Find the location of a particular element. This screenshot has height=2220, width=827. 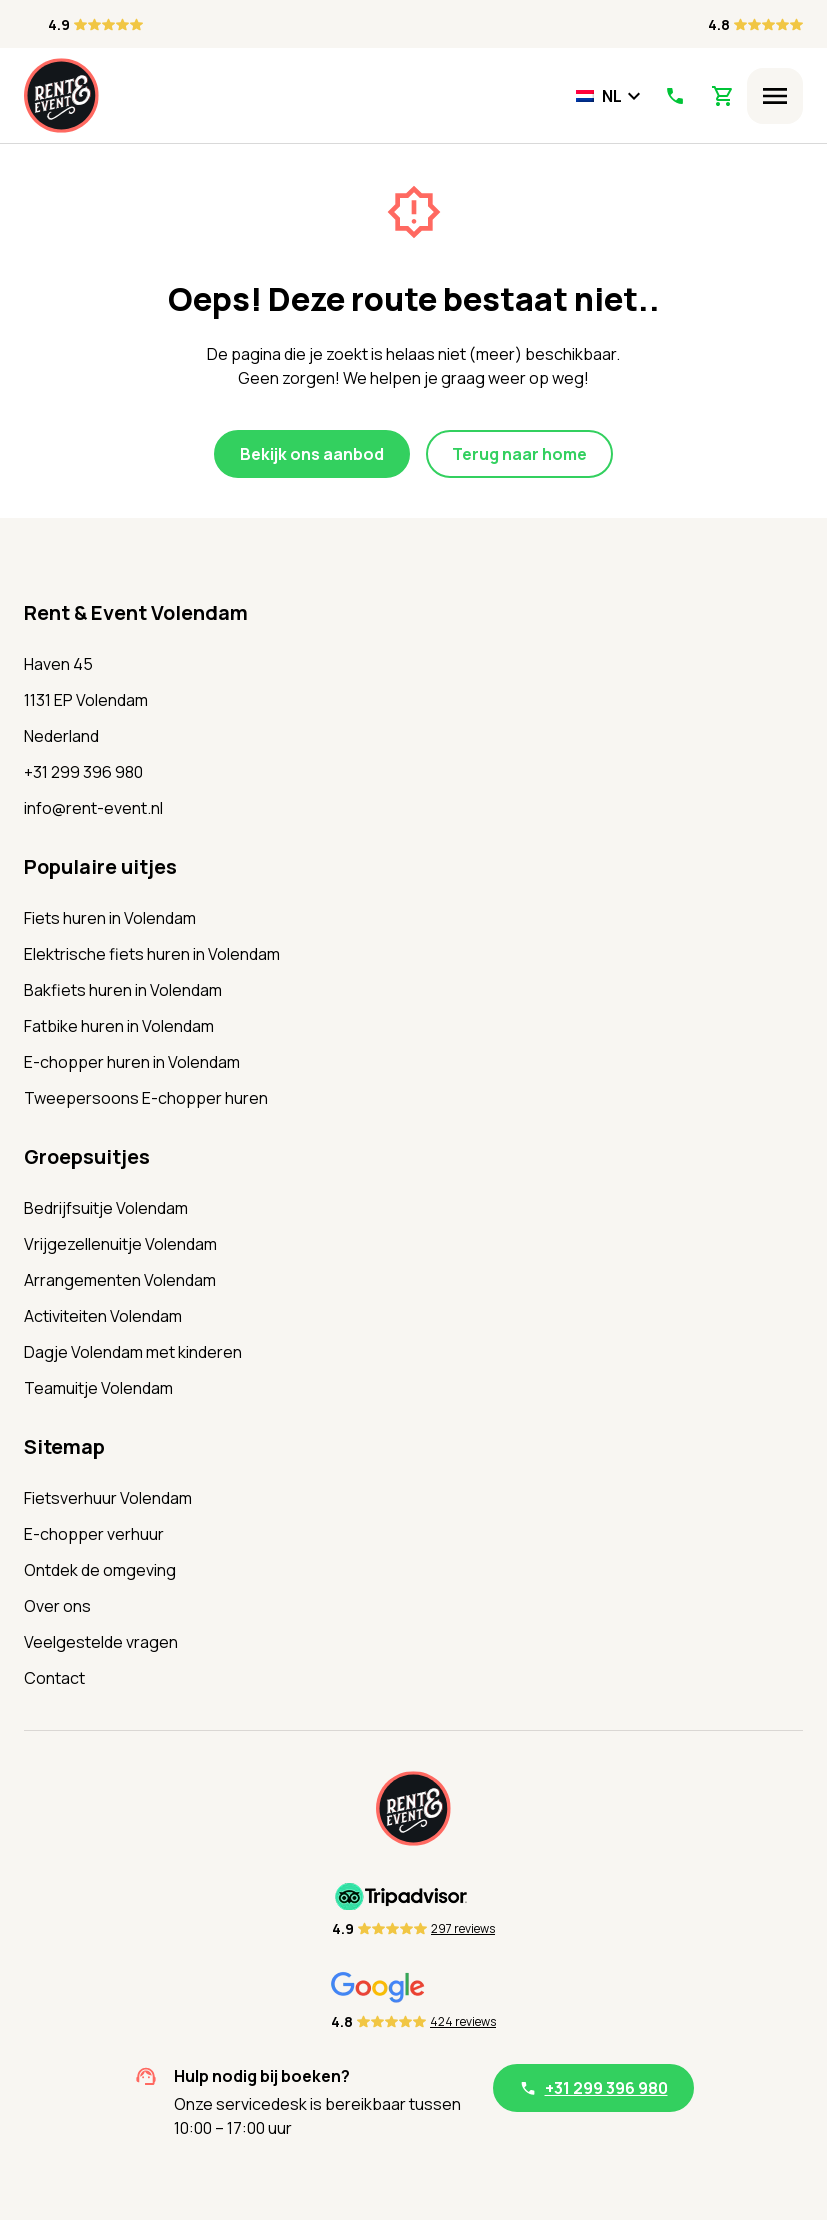

Bakfiets huren in Volendam is located at coordinates (123, 990).